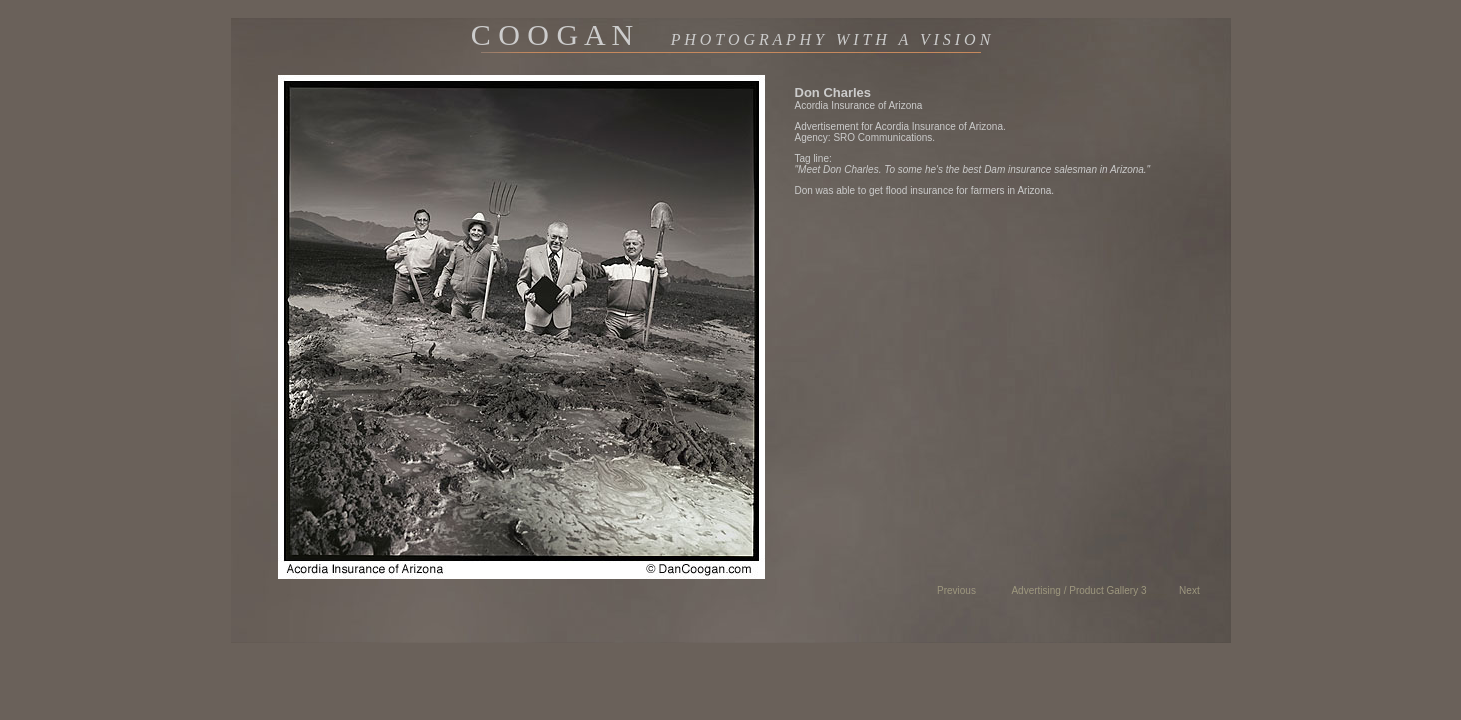 This screenshot has height=720, width=1461. What do you see at coordinates (1078, 590) in the screenshot?
I see `Advertising / Product Gallery 3` at bounding box center [1078, 590].